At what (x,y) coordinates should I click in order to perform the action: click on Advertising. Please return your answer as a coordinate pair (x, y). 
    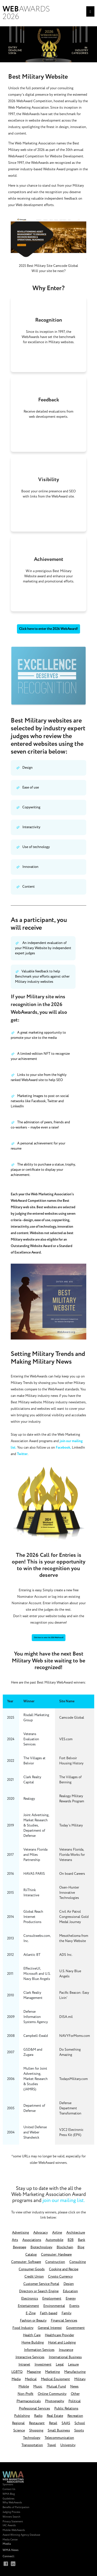
    Looking at the image, I should click on (20, 2232).